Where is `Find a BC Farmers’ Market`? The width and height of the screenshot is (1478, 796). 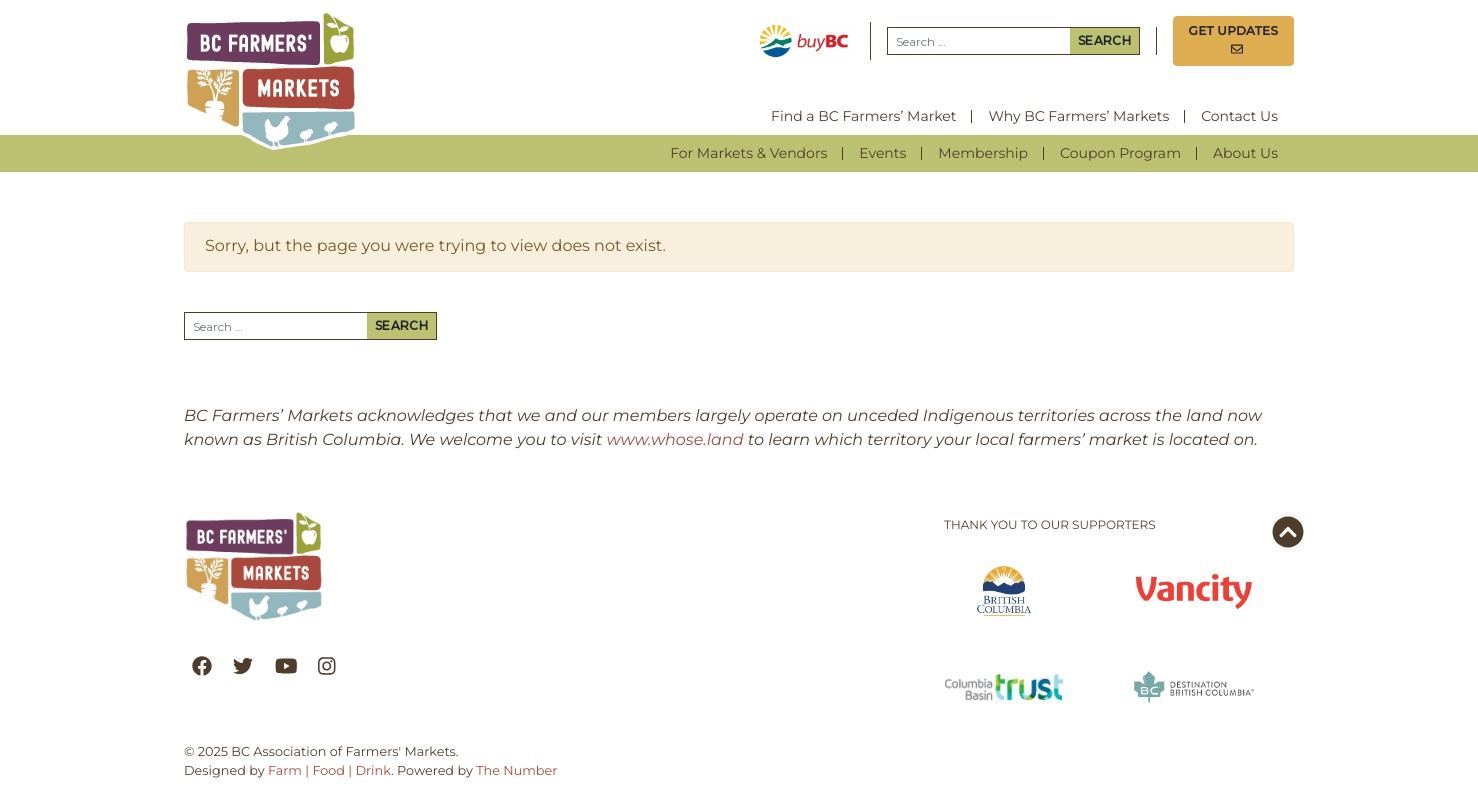 Find a BC Farmers’ Market is located at coordinates (863, 116).